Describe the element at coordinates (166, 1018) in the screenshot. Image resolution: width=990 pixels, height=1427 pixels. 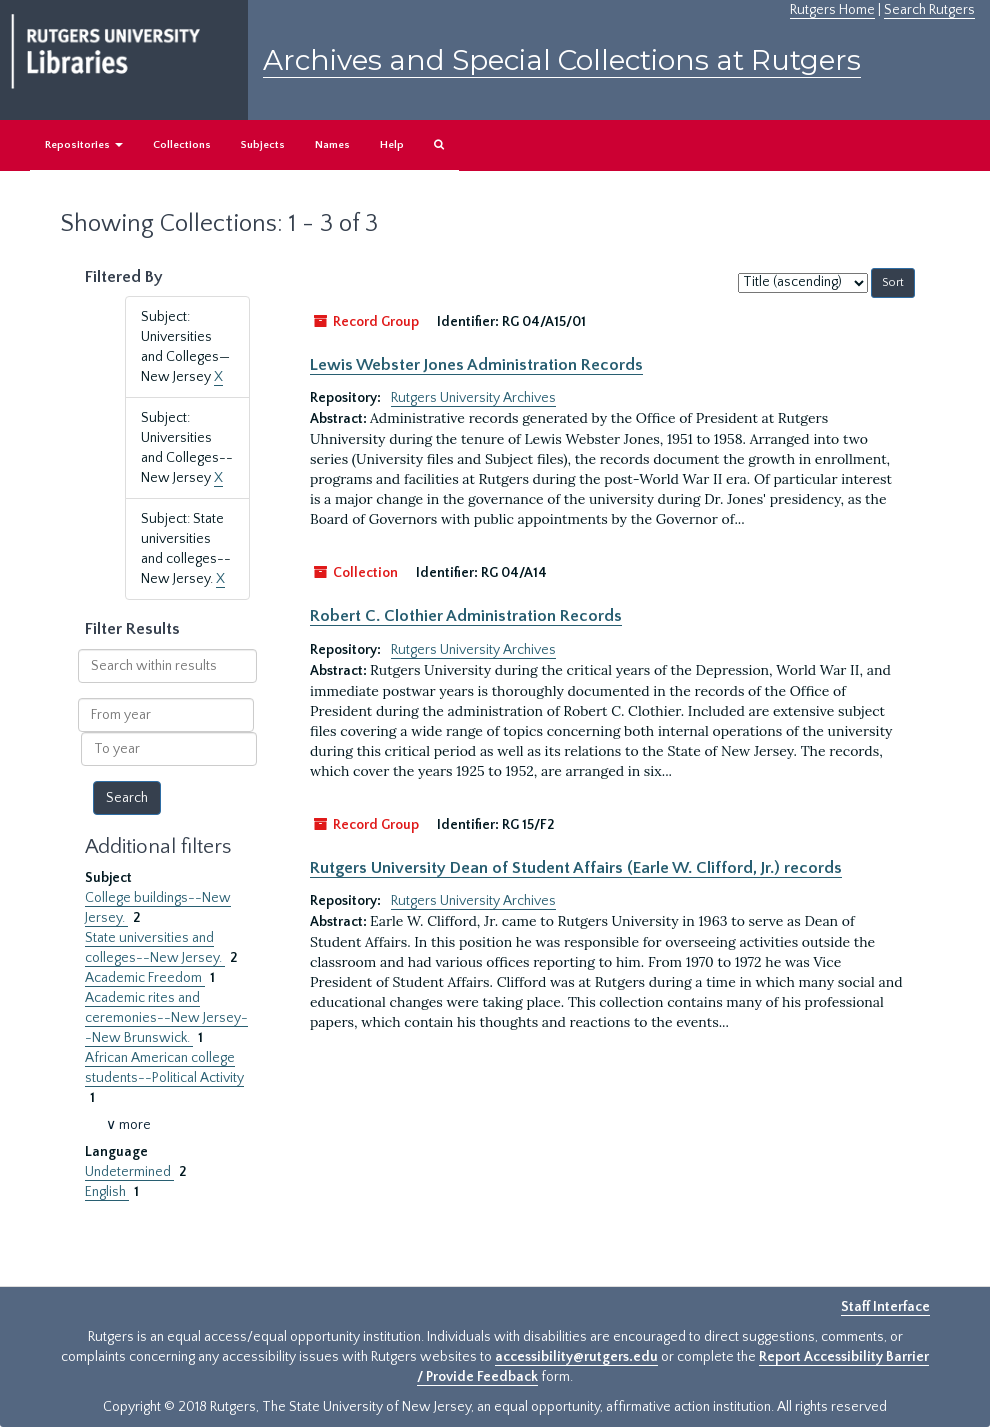
I see `Academic rites and ceremonies--New Jersey--New Brunswick.` at that location.